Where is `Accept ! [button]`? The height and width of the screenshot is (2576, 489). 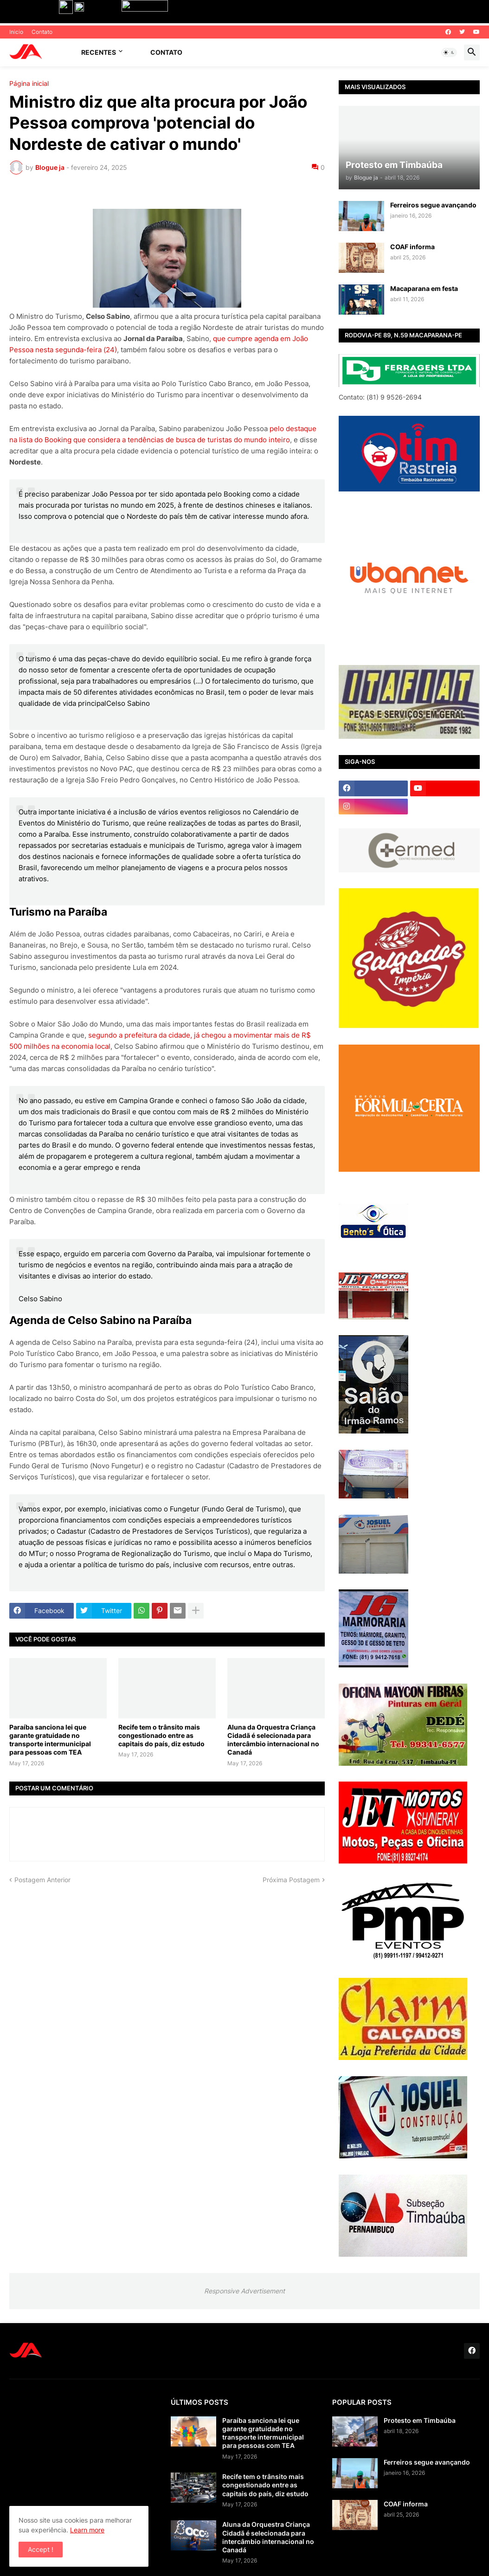
Accept ! [button] is located at coordinates (40, 2549).